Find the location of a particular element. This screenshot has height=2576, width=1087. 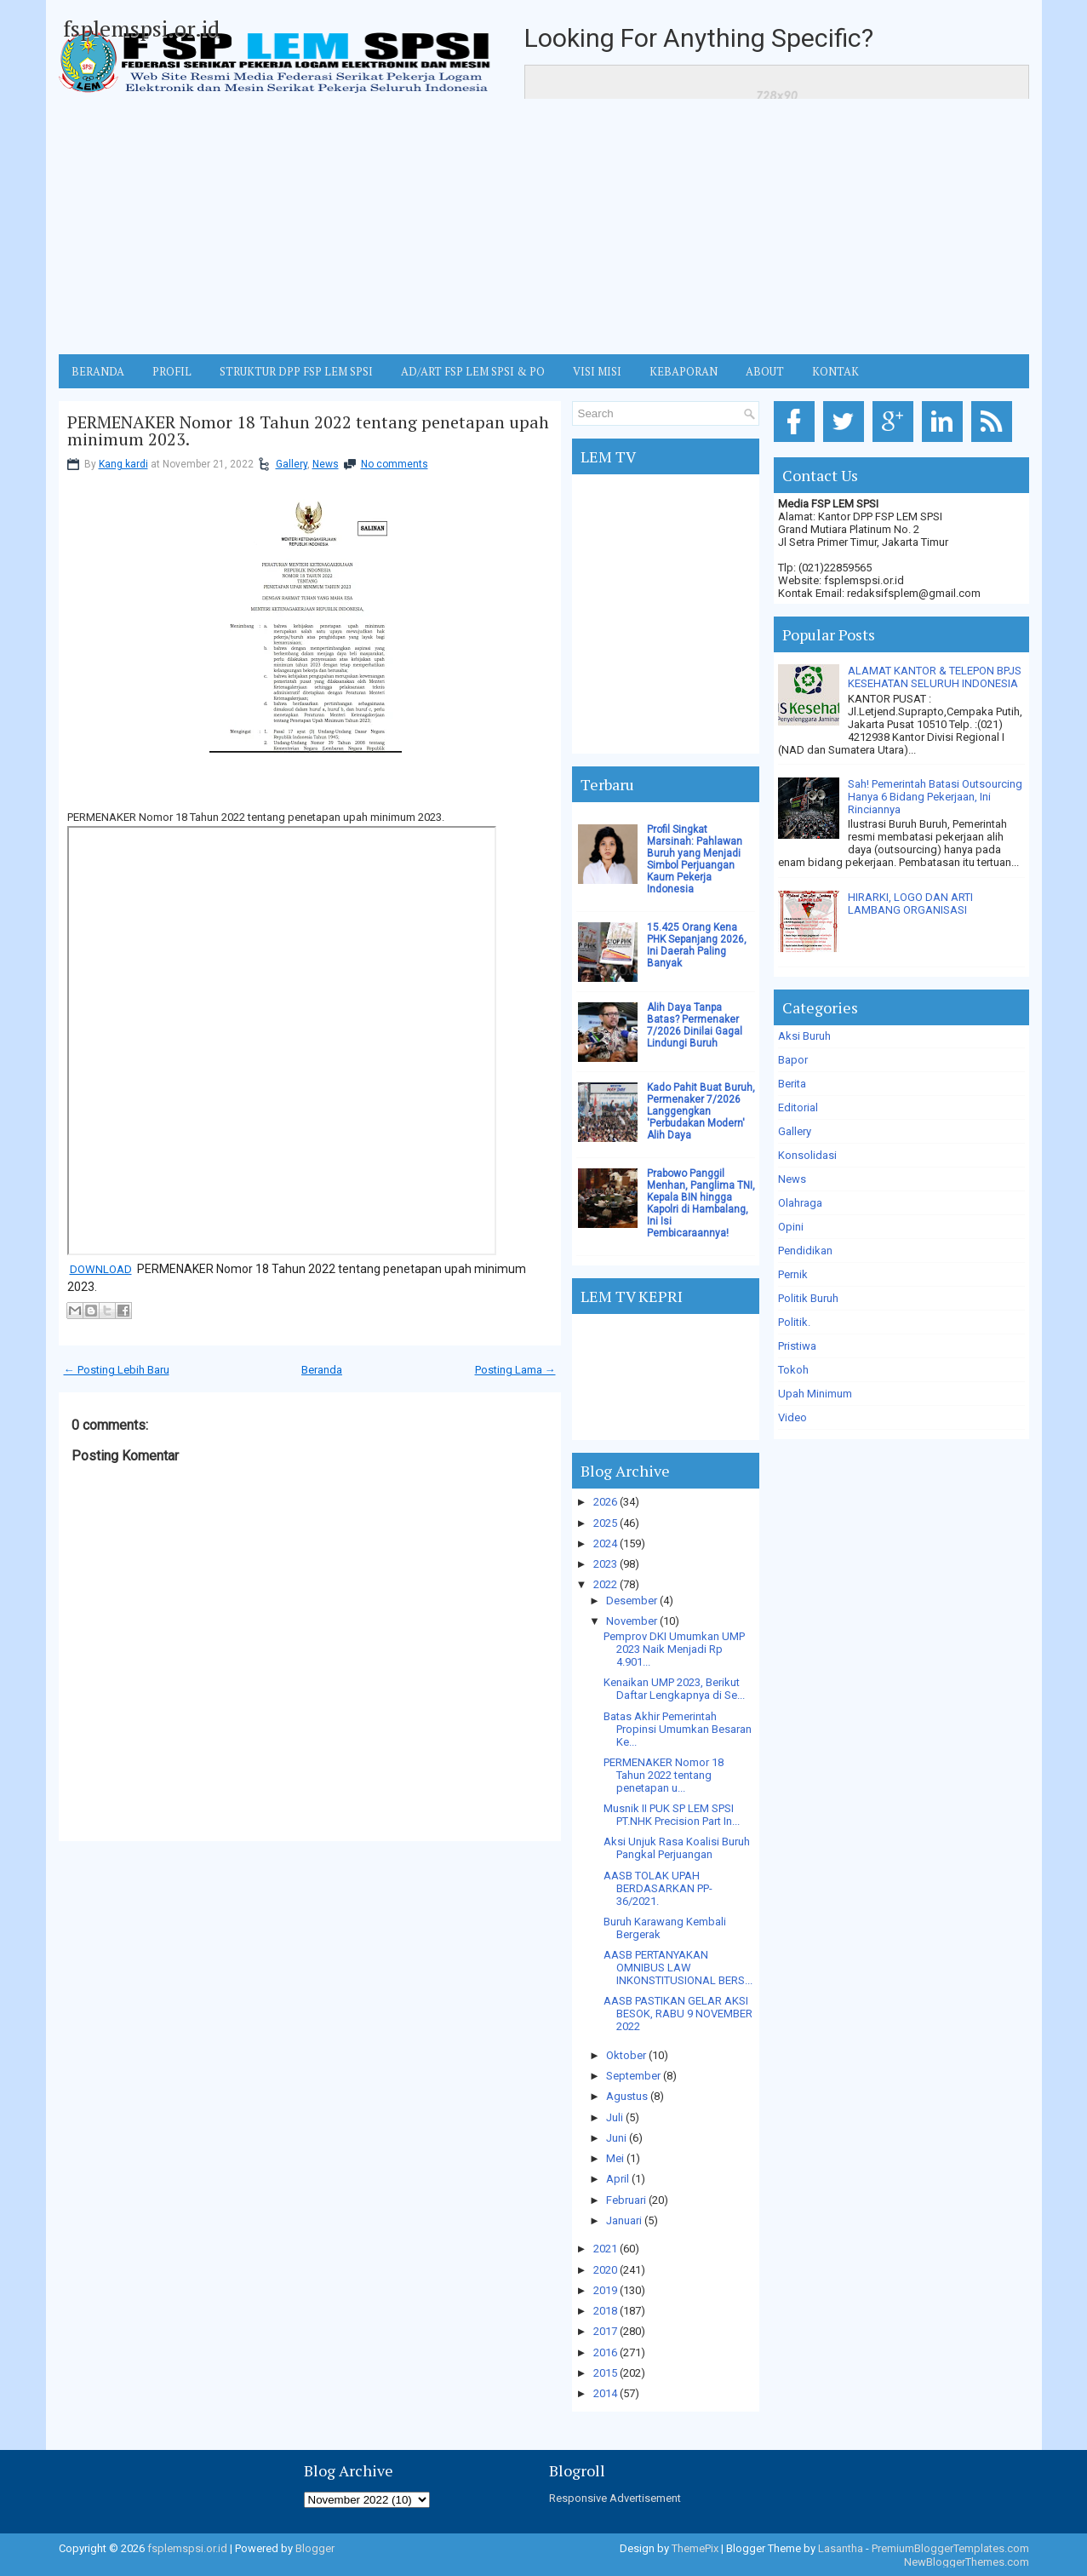

VISI MISI is located at coordinates (597, 371).